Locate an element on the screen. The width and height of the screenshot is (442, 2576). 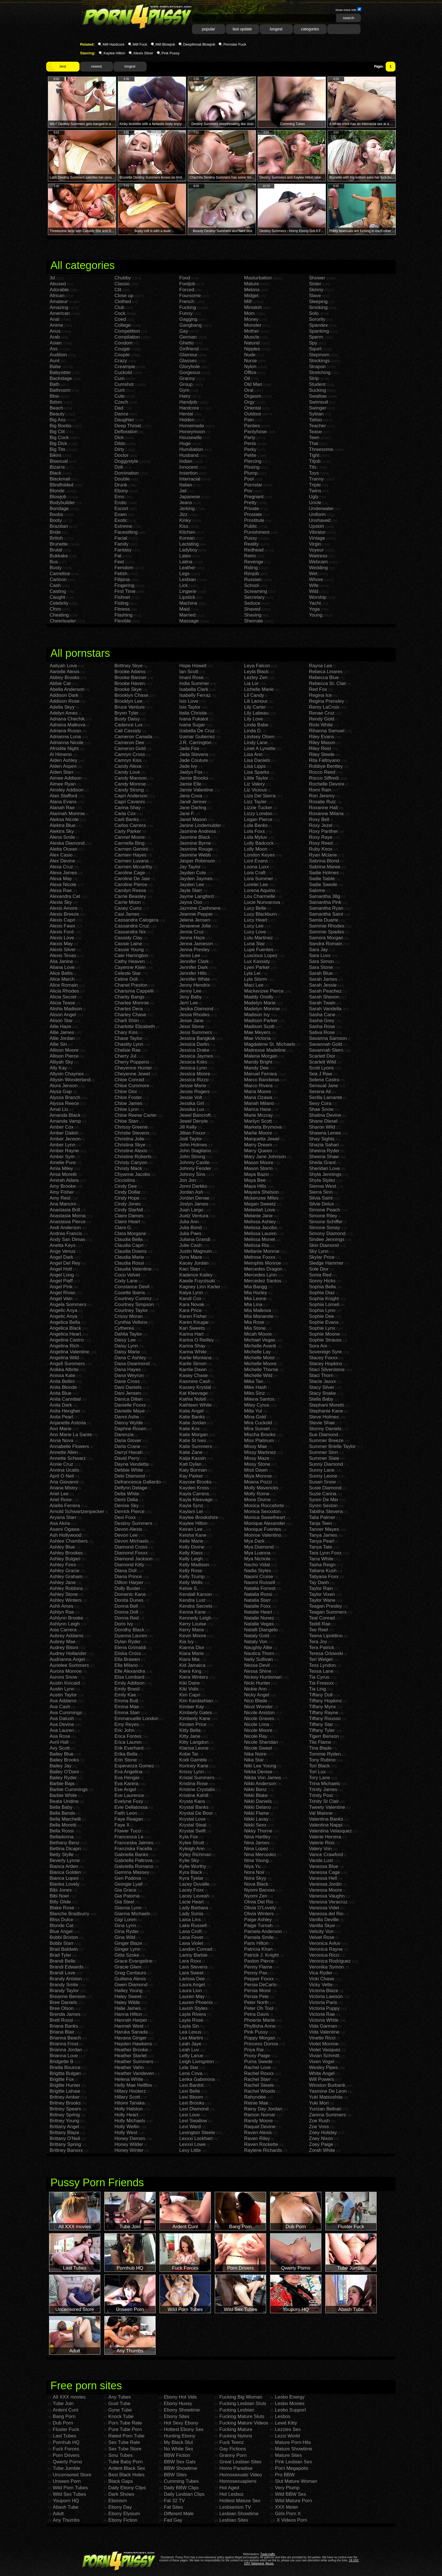
Aubrey Mae is located at coordinates (63, 1641).